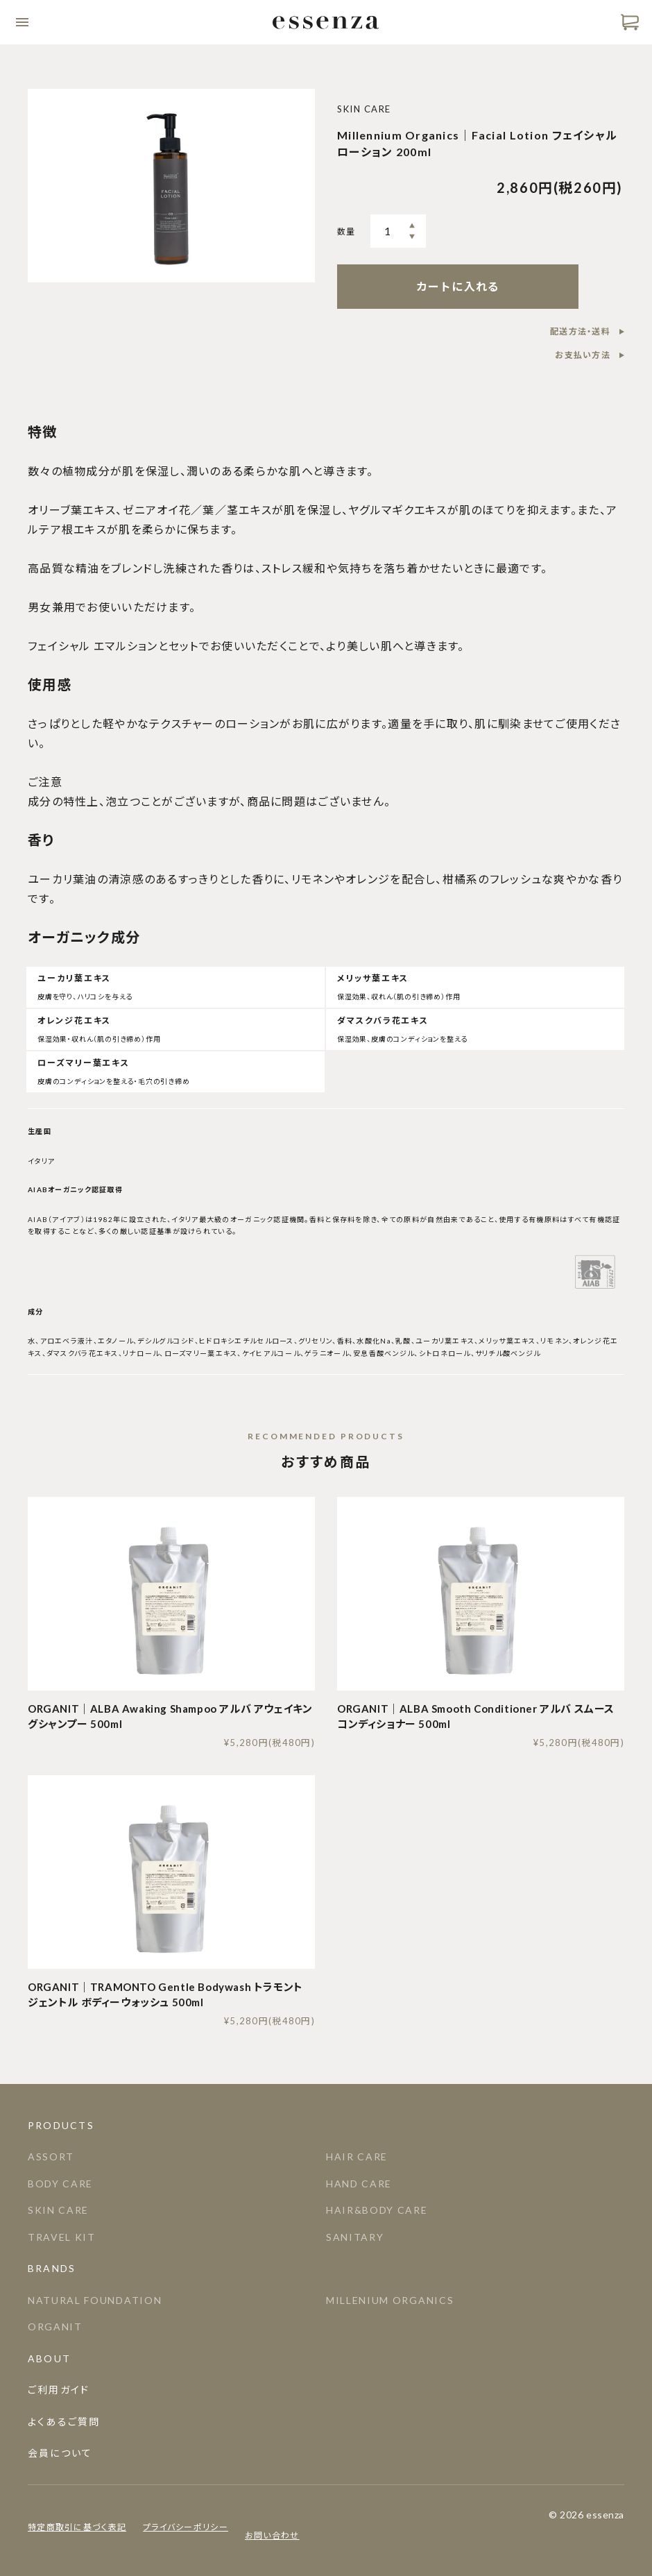  Describe the element at coordinates (58, 2210) in the screenshot. I see `SKIN CARE` at that location.